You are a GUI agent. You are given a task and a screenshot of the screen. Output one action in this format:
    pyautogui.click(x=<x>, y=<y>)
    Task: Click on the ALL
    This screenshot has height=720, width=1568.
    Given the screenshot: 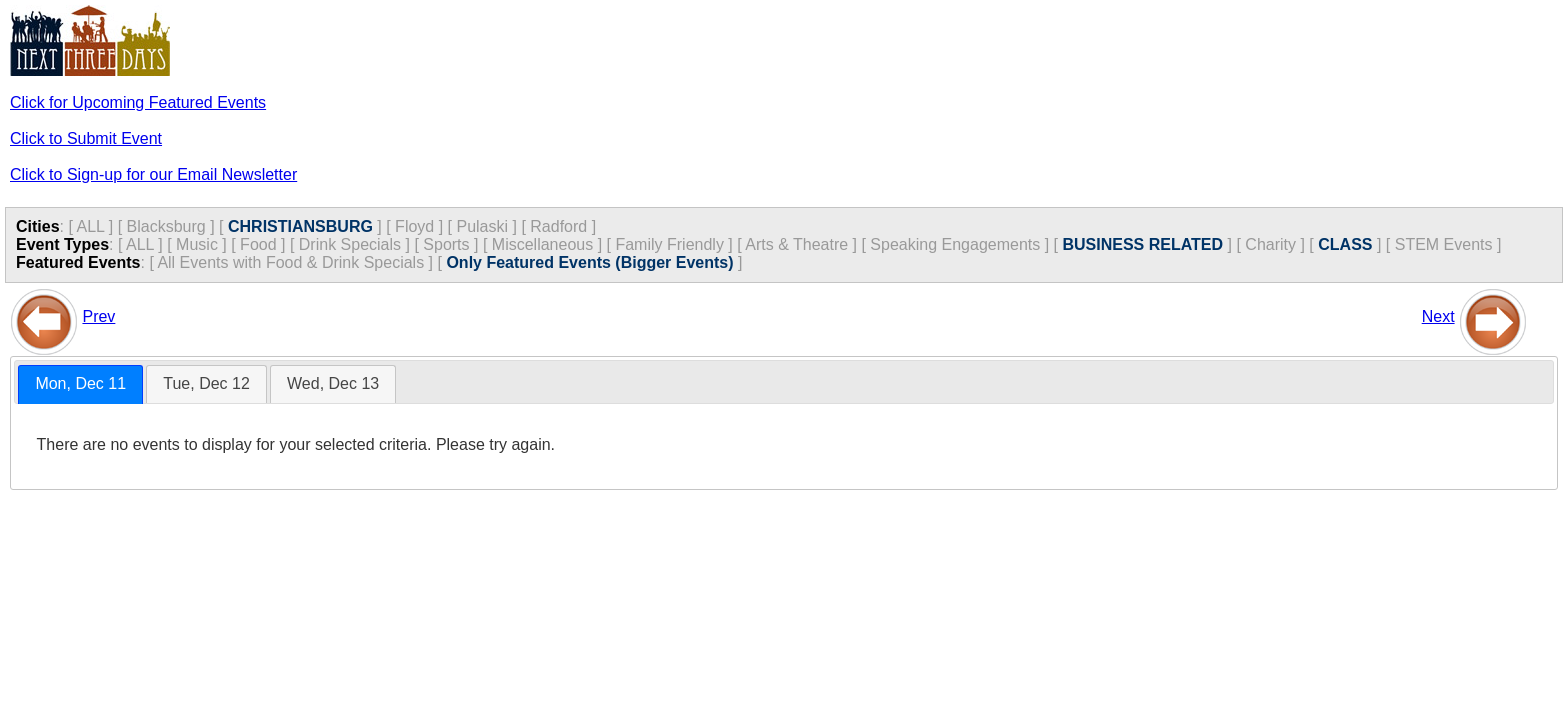 What is the action you would take?
    pyautogui.click(x=90, y=226)
    